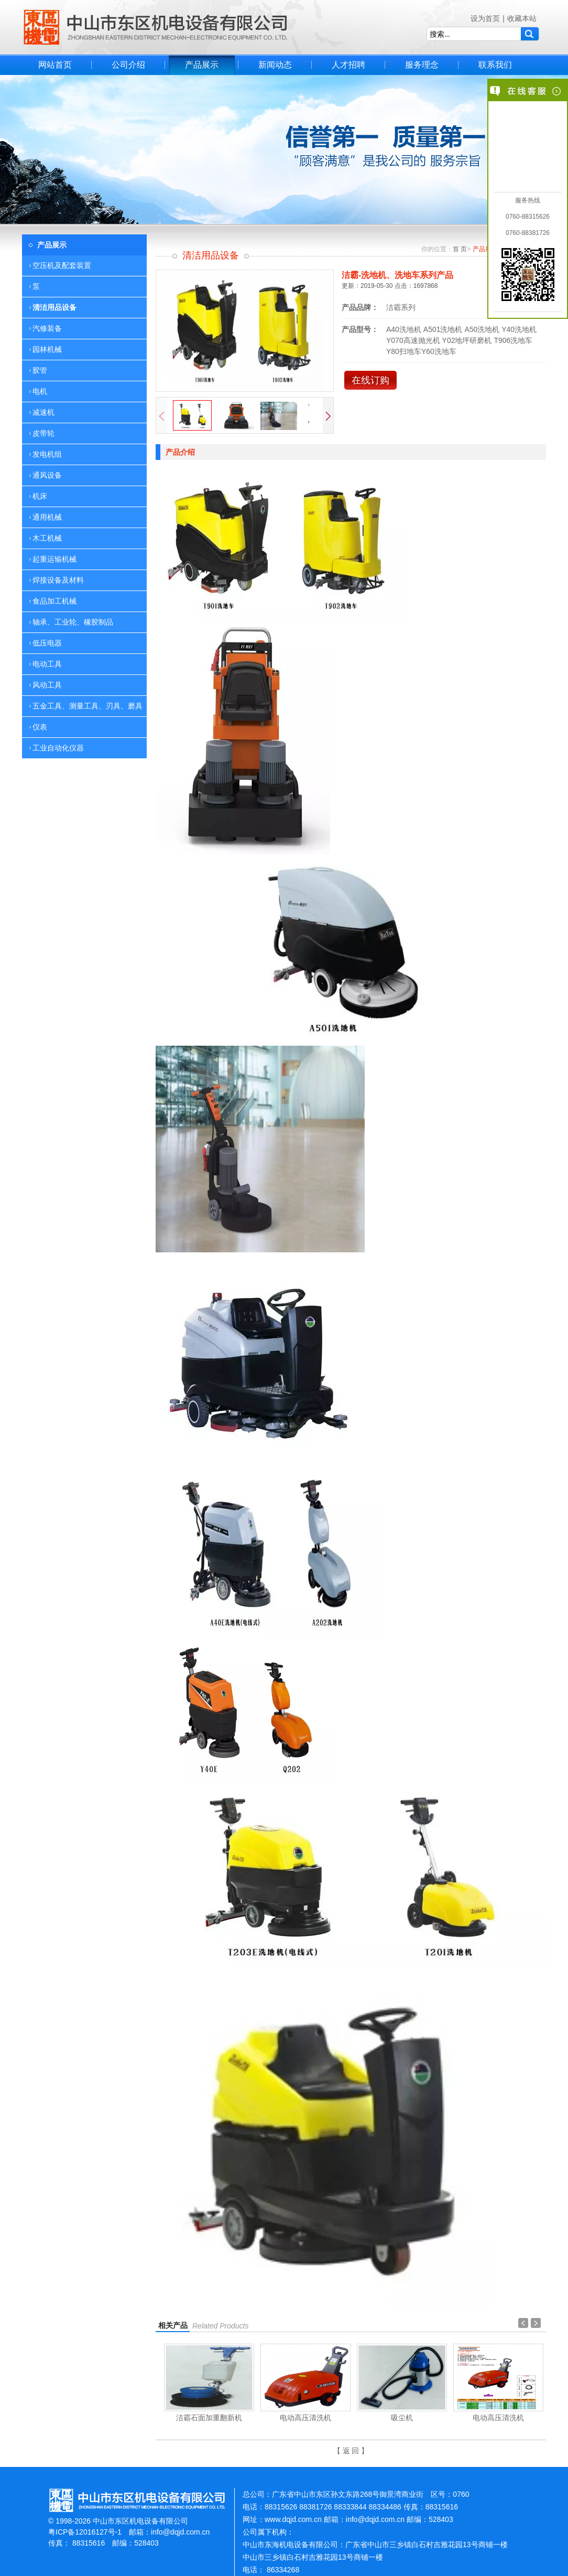 This screenshot has height=2576, width=568. What do you see at coordinates (58, 748) in the screenshot?
I see `工业自动化仪器` at bounding box center [58, 748].